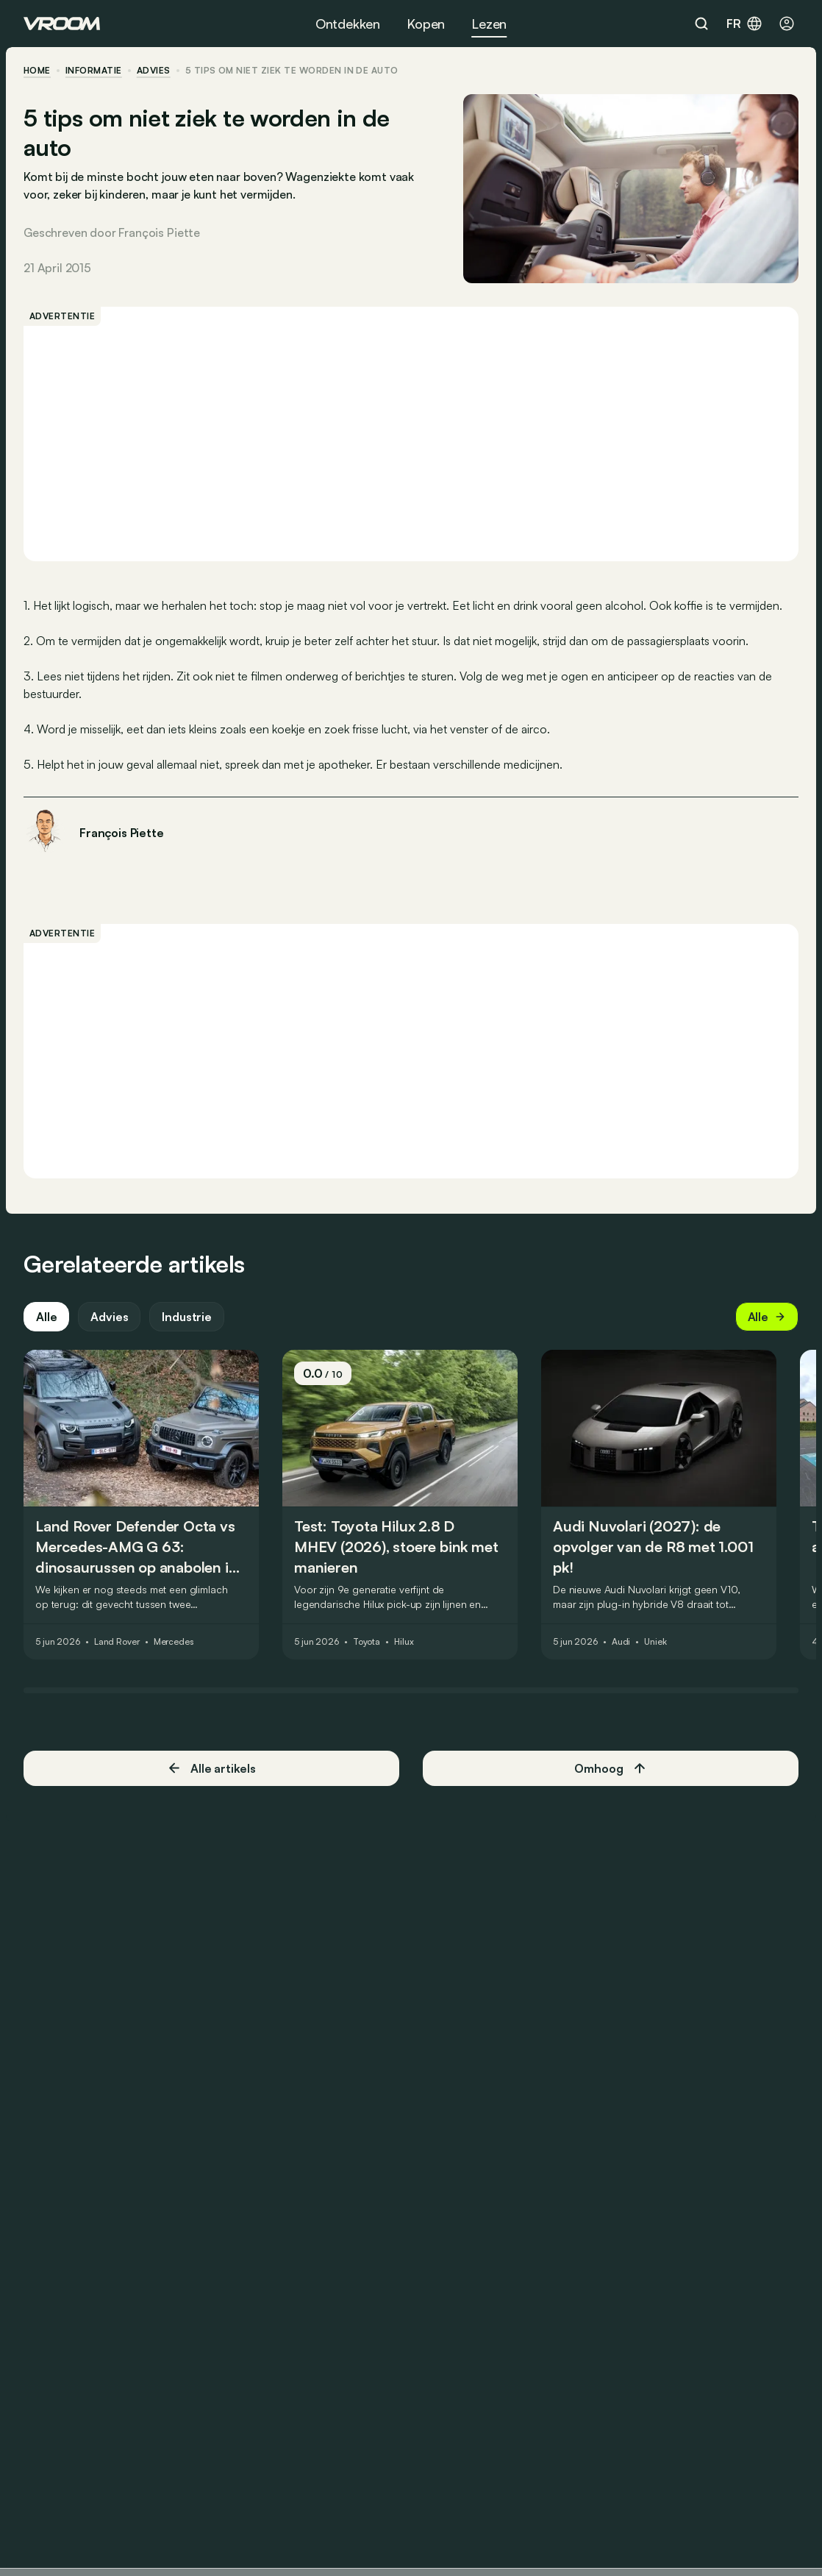 The image size is (822, 2576). What do you see at coordinates (489, 23) in the screenshot?
I see `Lezen` at bounding box center [489, 23].